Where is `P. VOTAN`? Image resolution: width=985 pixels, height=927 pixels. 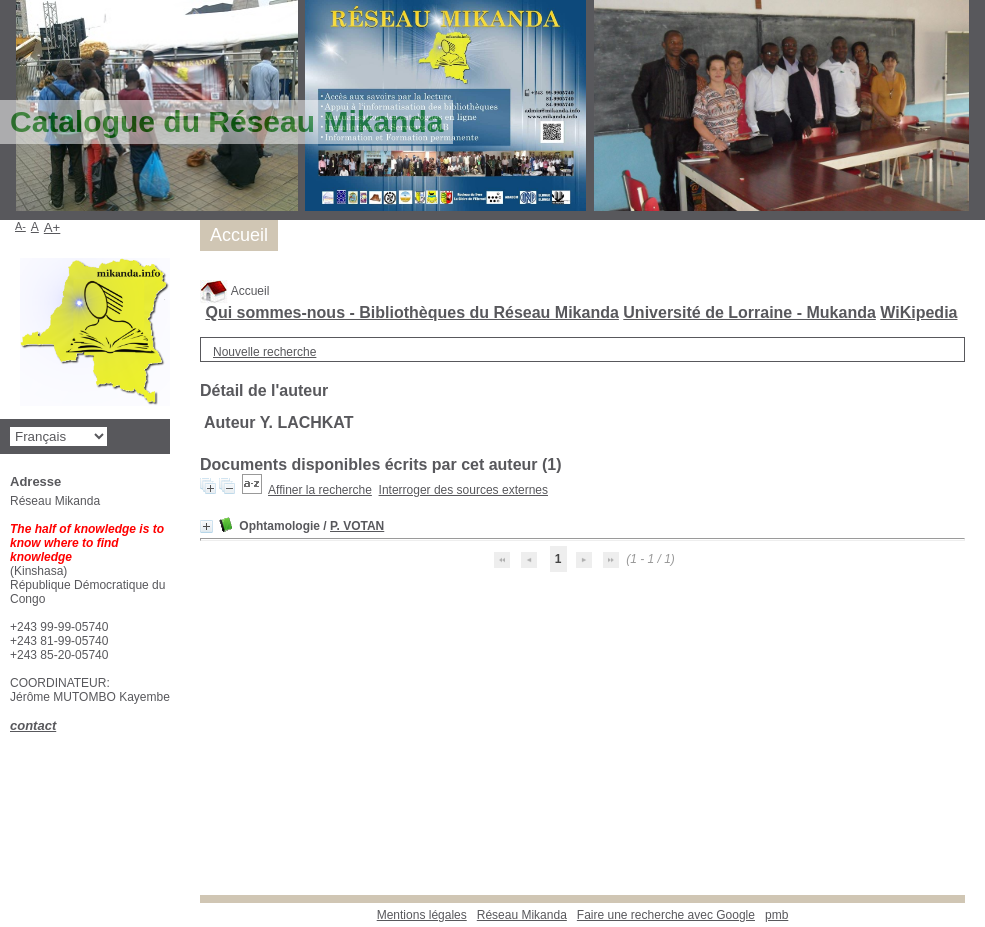 P. VOTAN is located at coordinates (357, 526).